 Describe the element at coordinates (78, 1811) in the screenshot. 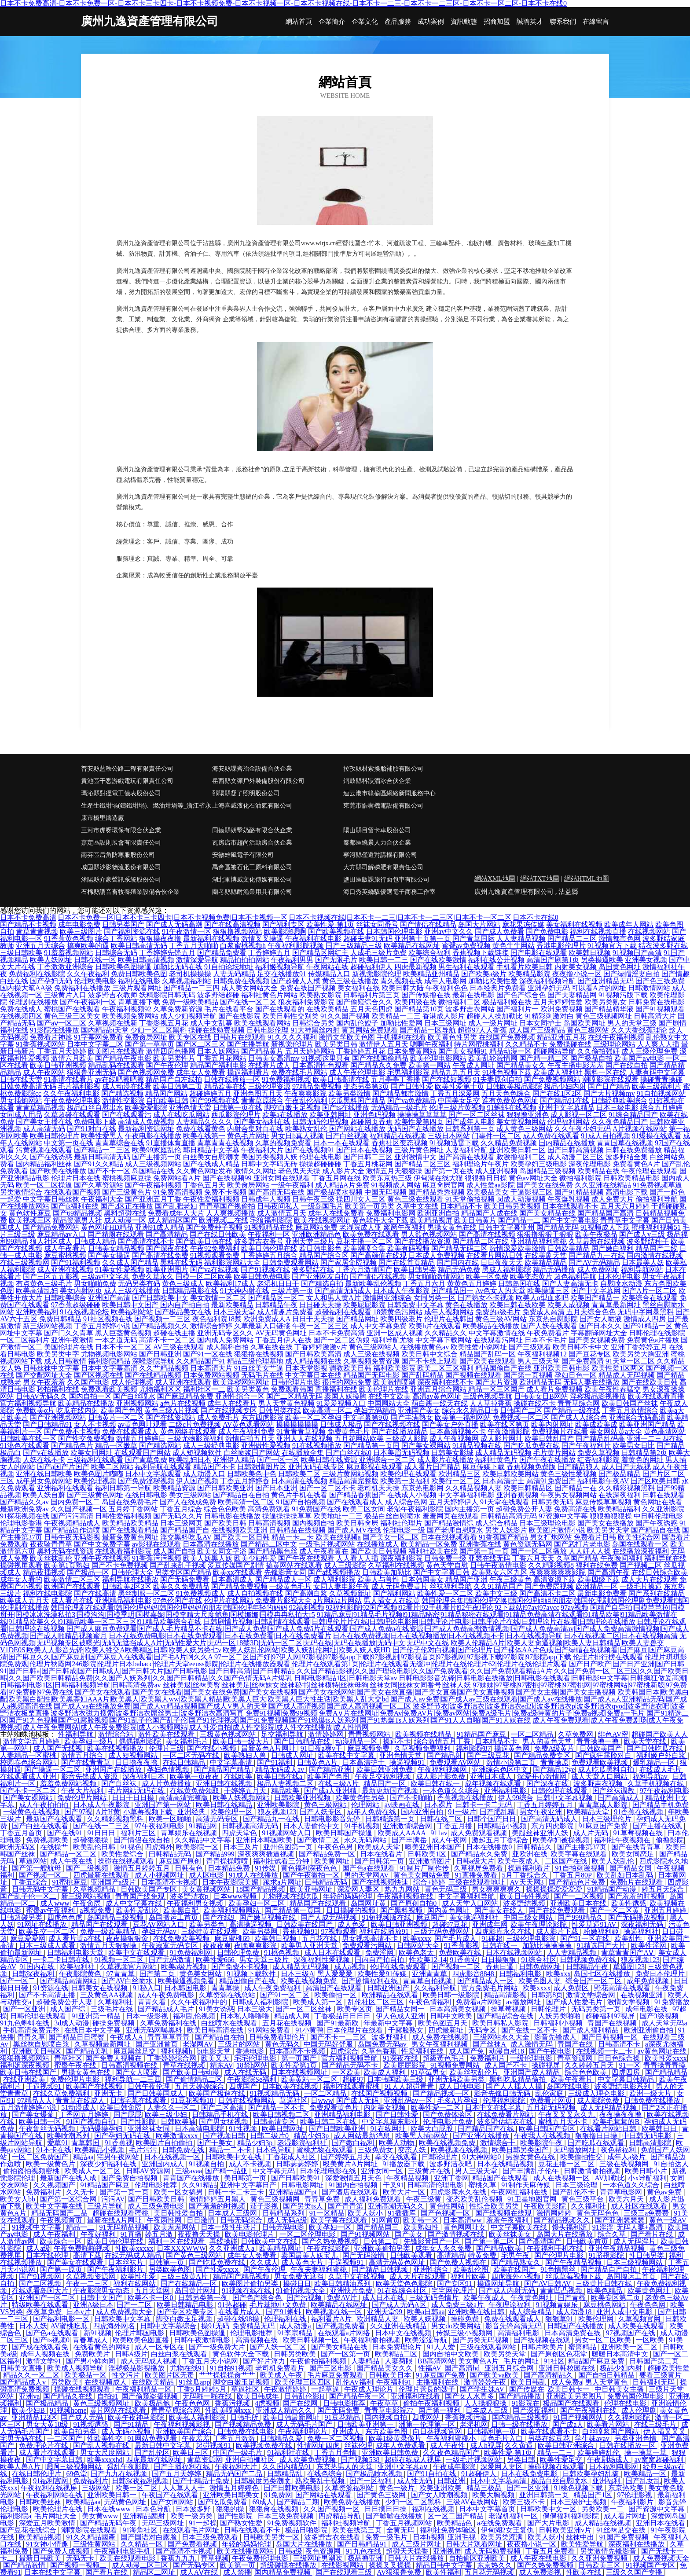

I see `国产97视` at that location.